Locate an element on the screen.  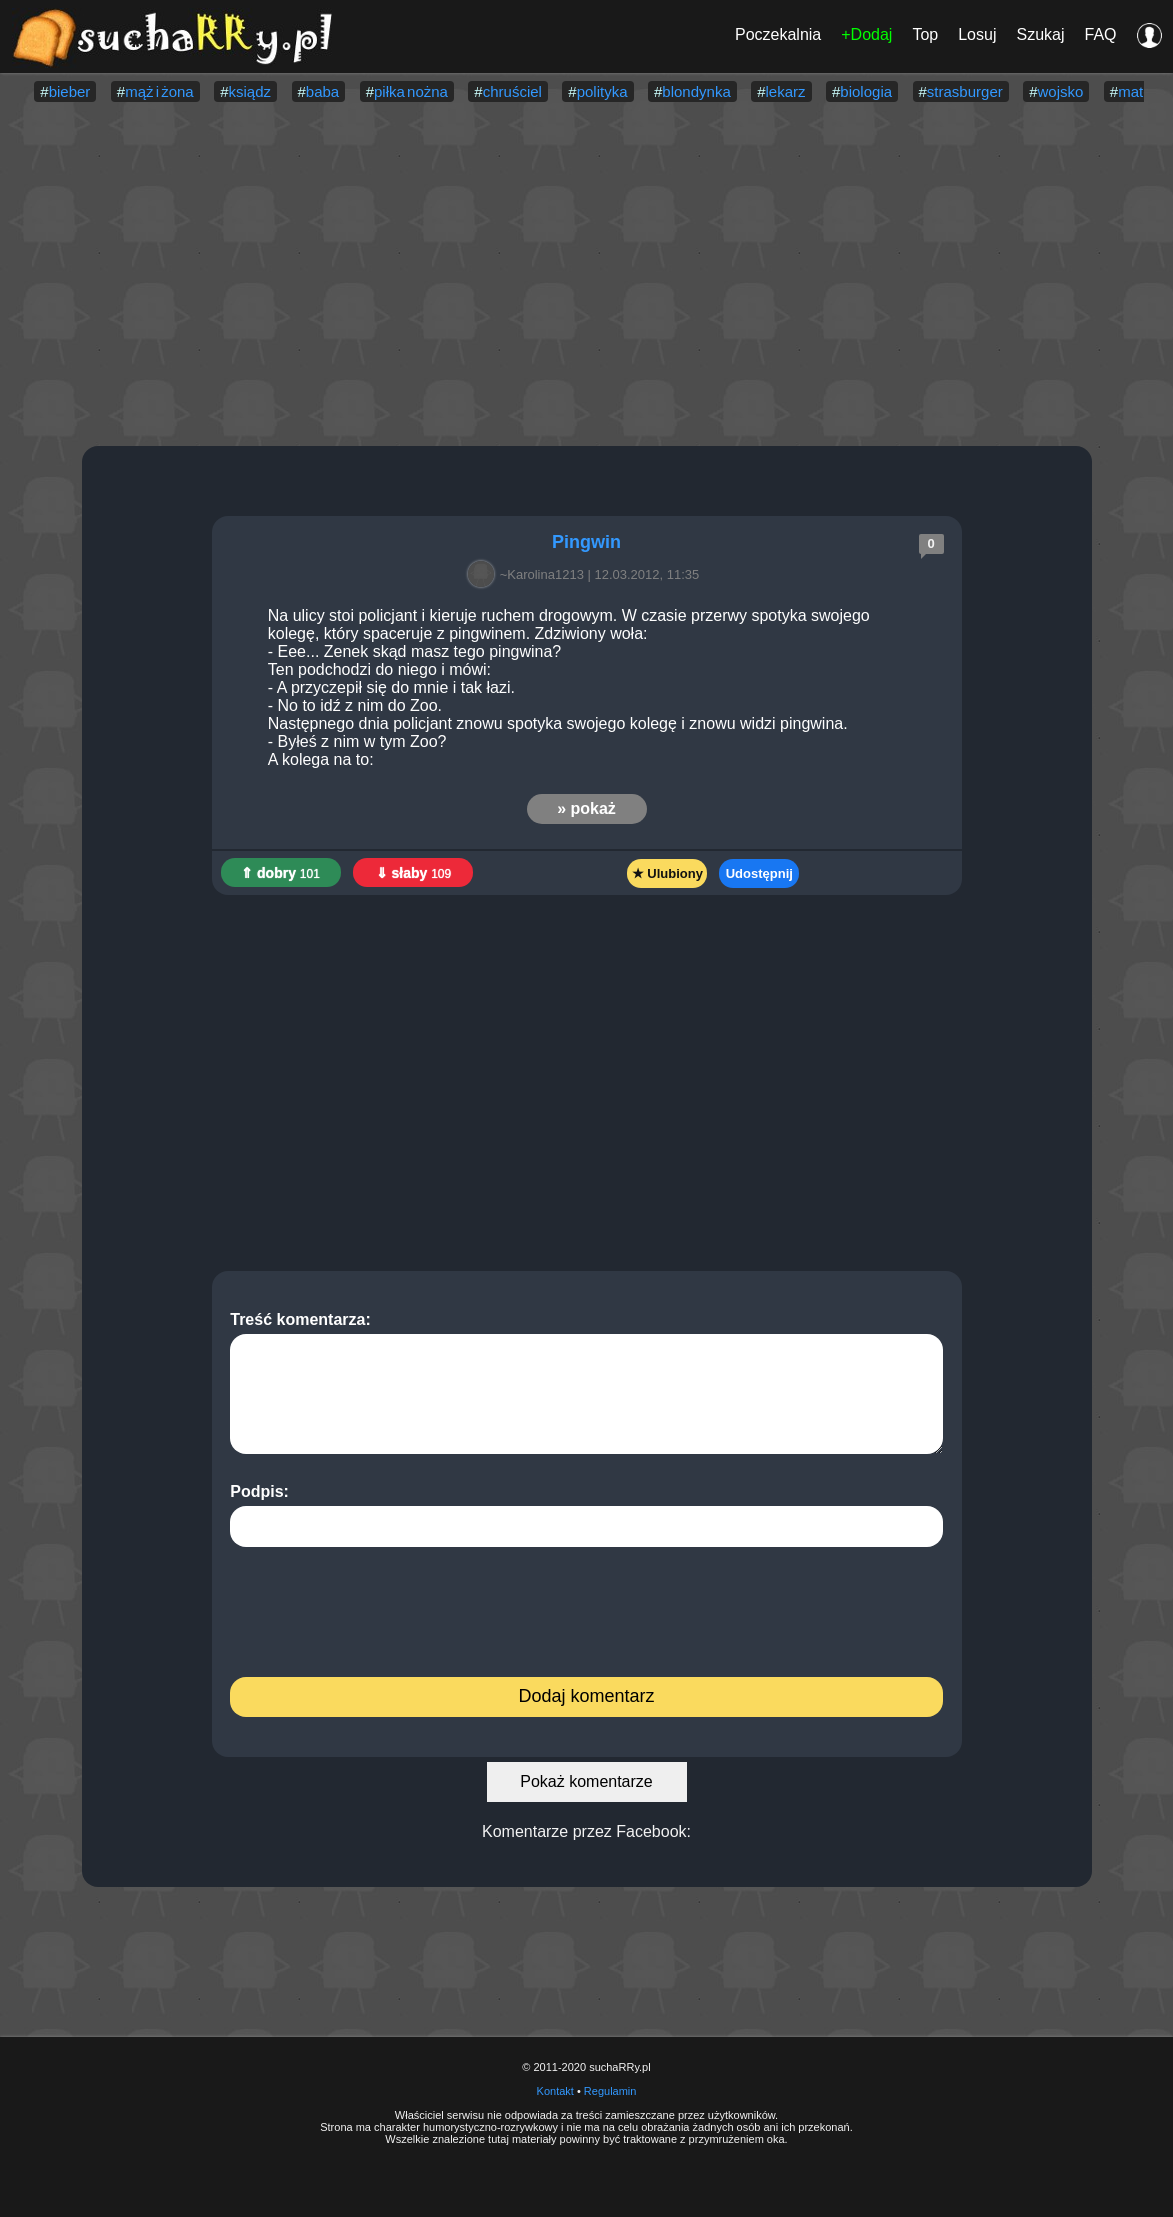
Pokaż komentarze is located at coordinates (586, 1781).